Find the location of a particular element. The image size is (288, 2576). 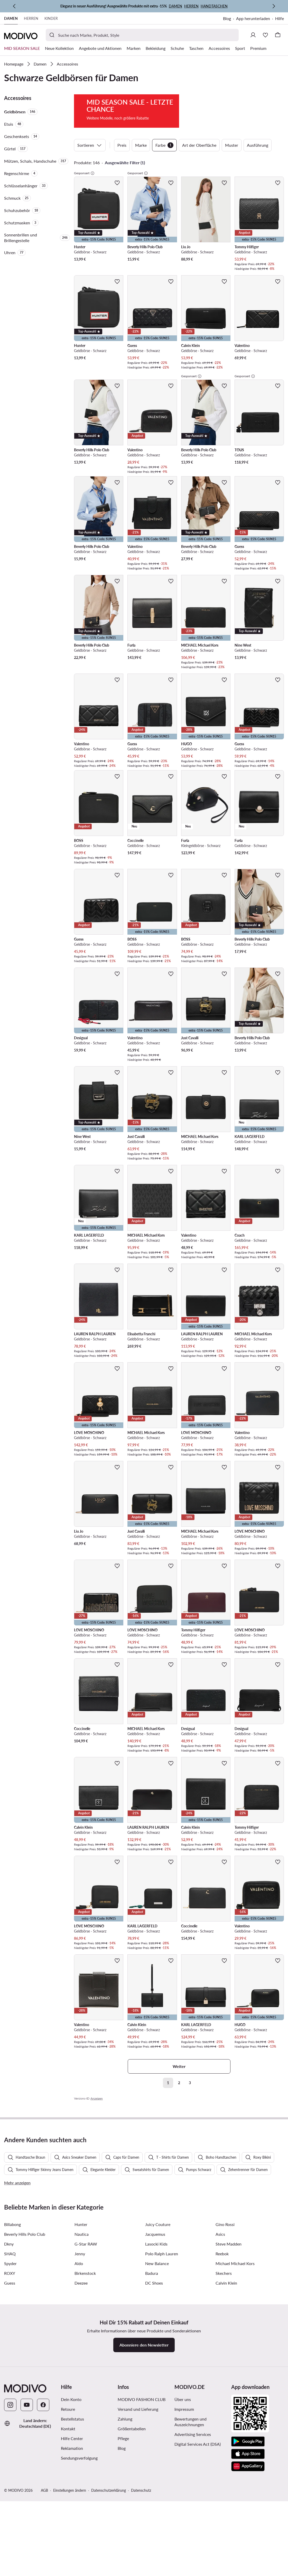

Advertising Services is located at coordinates (192, 2434).